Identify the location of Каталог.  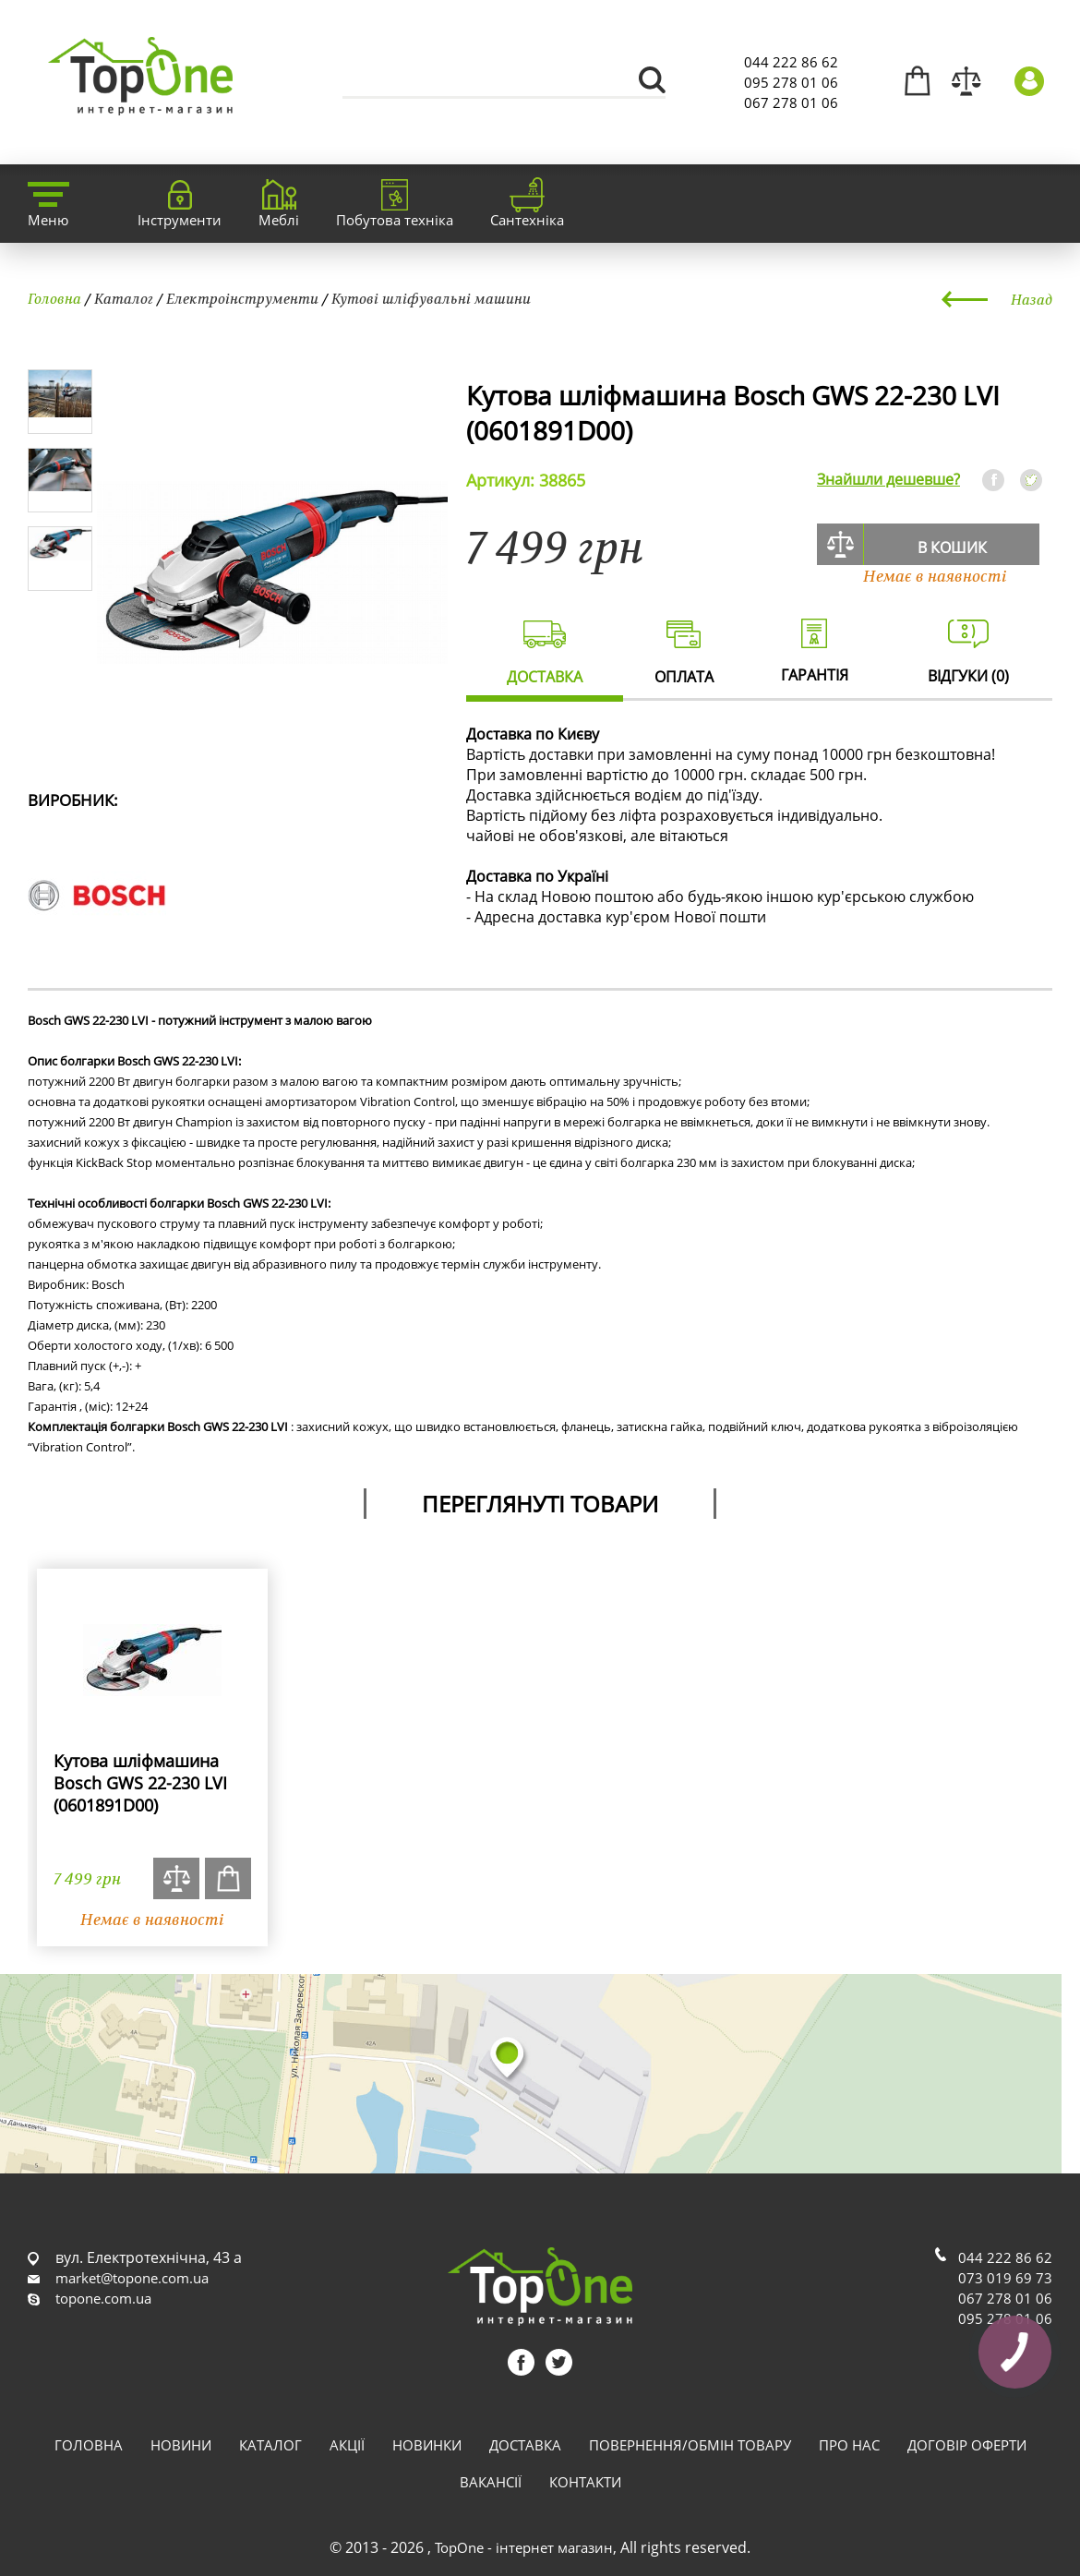
(123, 298).